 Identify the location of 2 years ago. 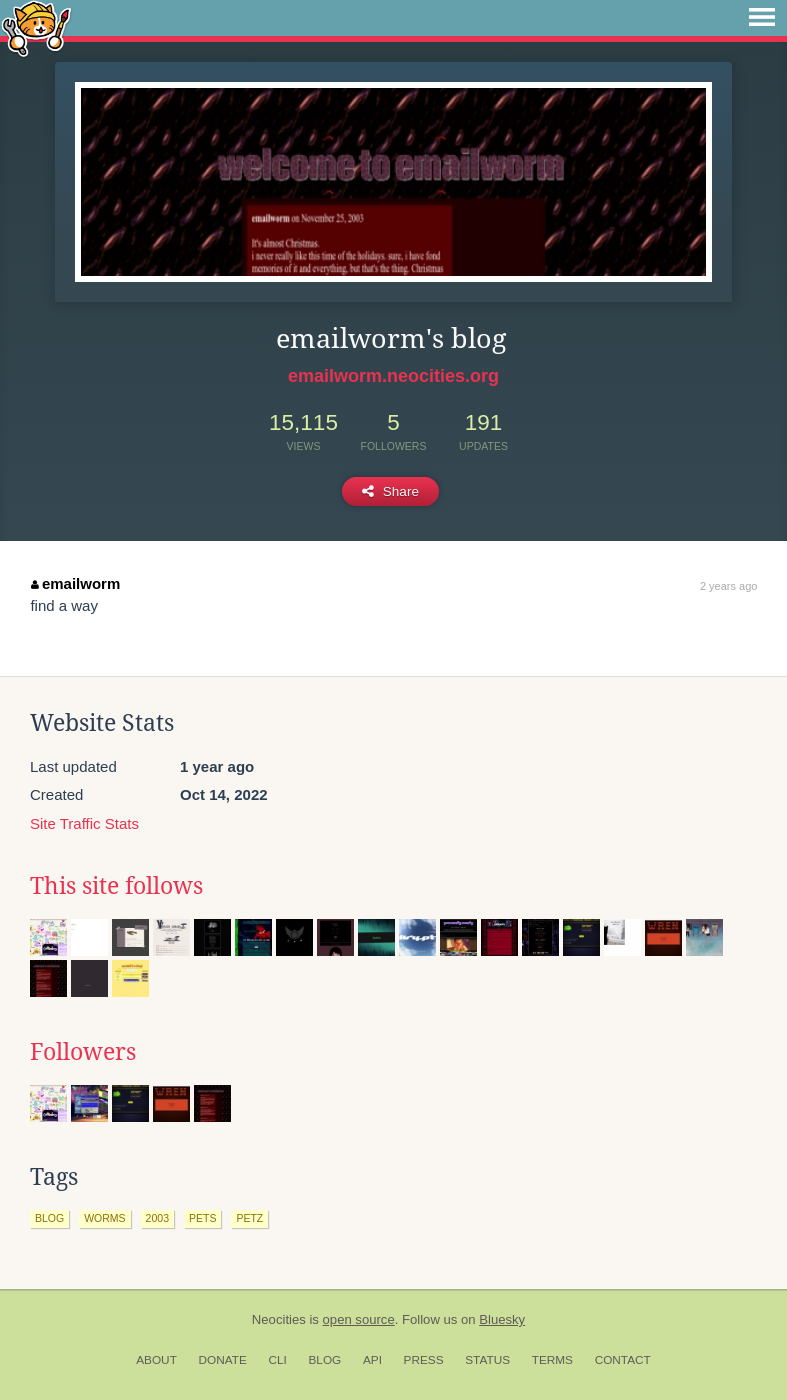
(728, 586).